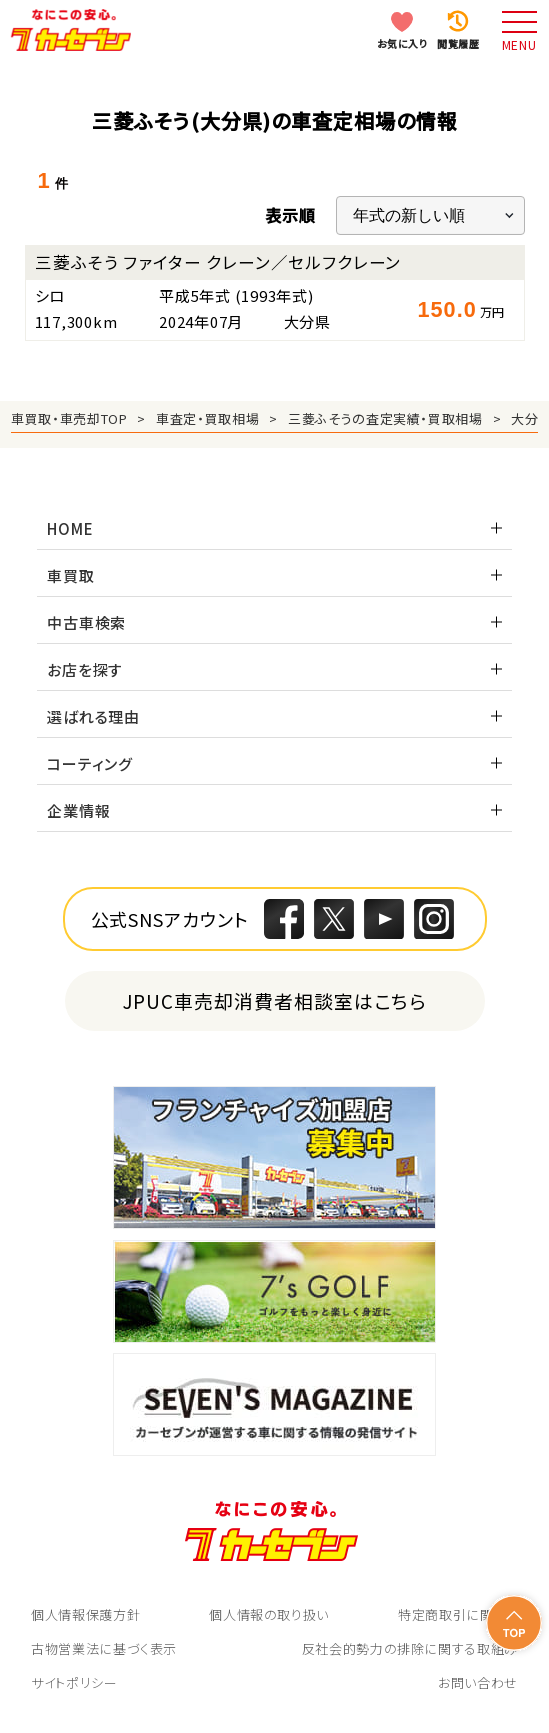 The width and height of the screenshot is (549, 1733). What do you see at coordinates (70, 528) in the screenshot?
I see `HOME` at bounding box center [70, 528].